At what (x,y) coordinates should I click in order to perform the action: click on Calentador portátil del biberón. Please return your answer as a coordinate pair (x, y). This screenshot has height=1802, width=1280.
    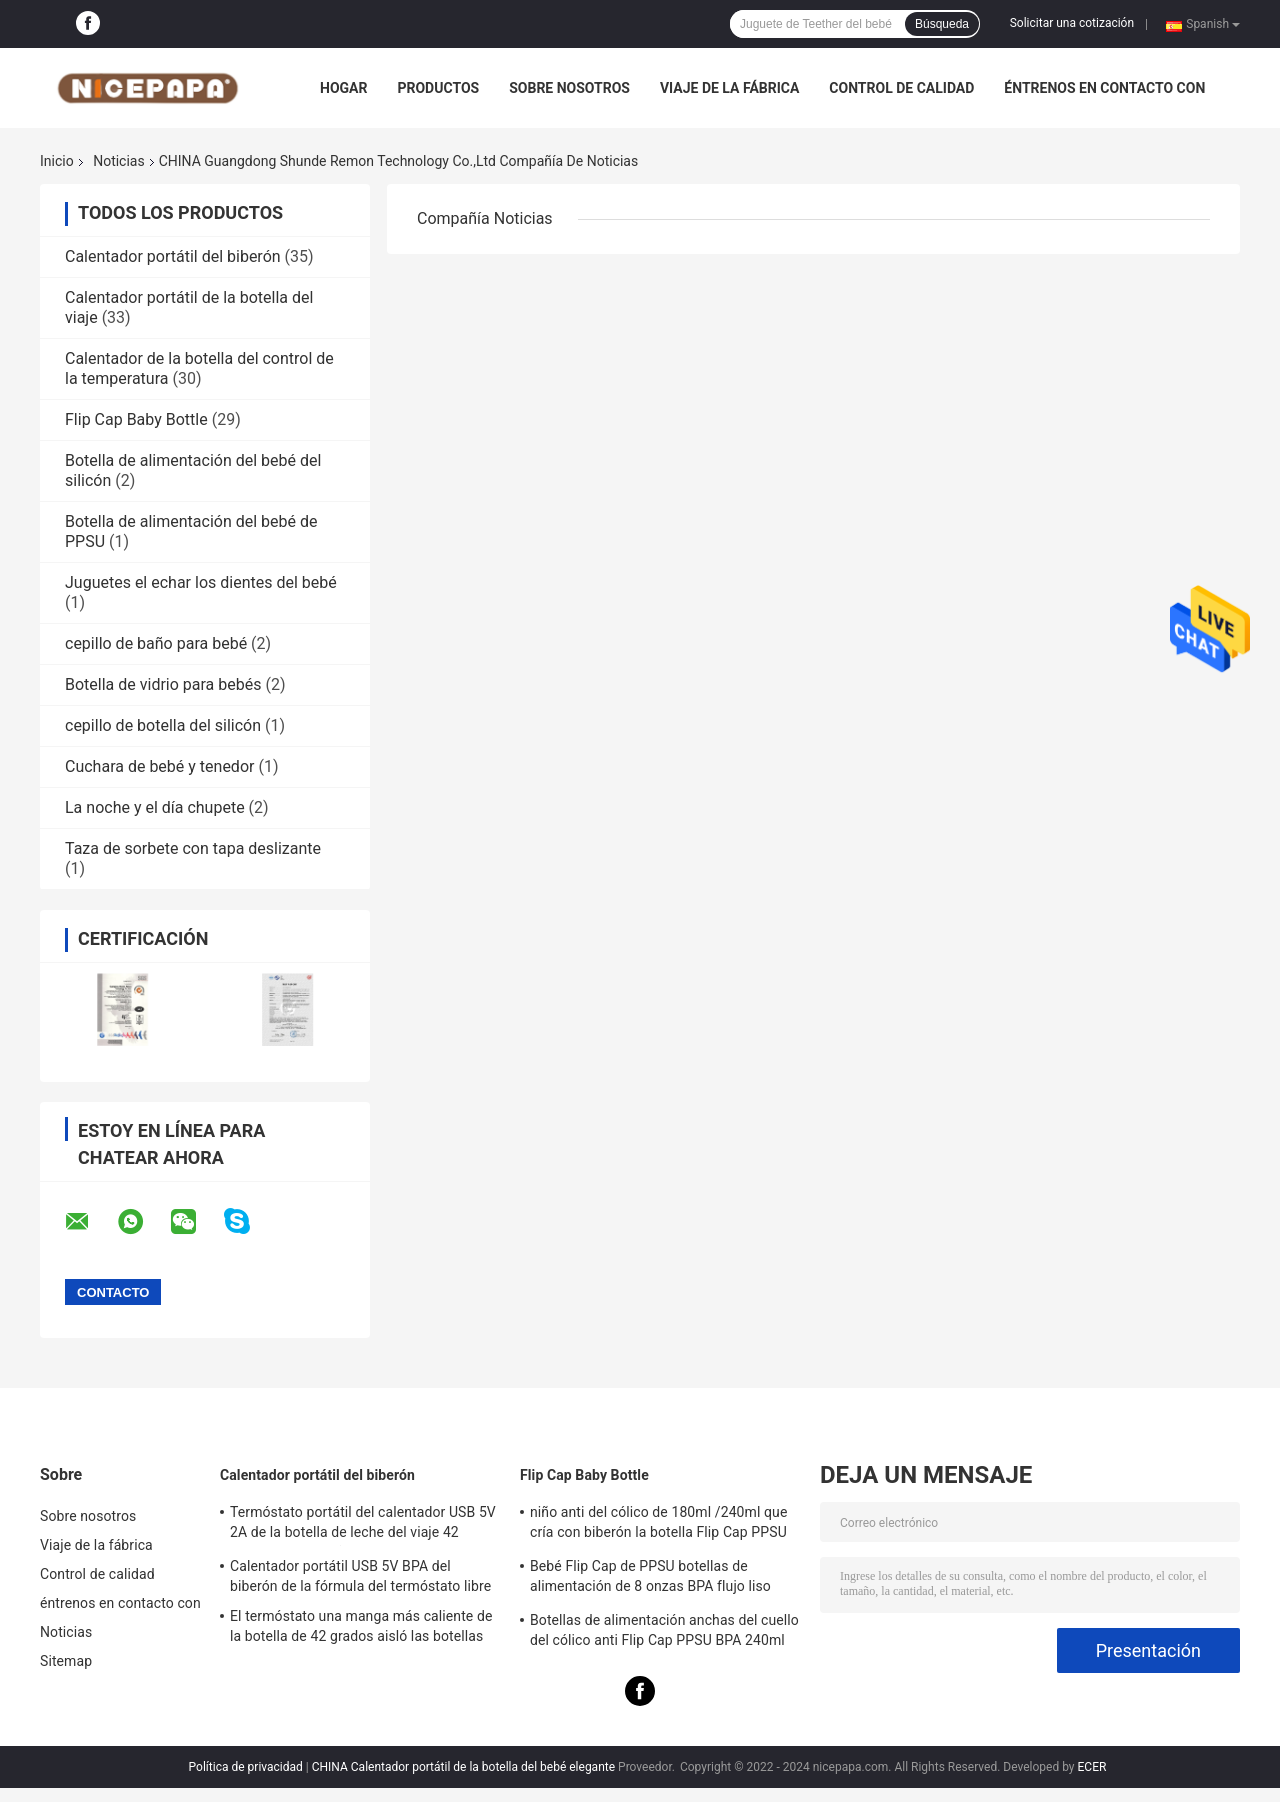
    Looking at the image, I should click on (173, 256).